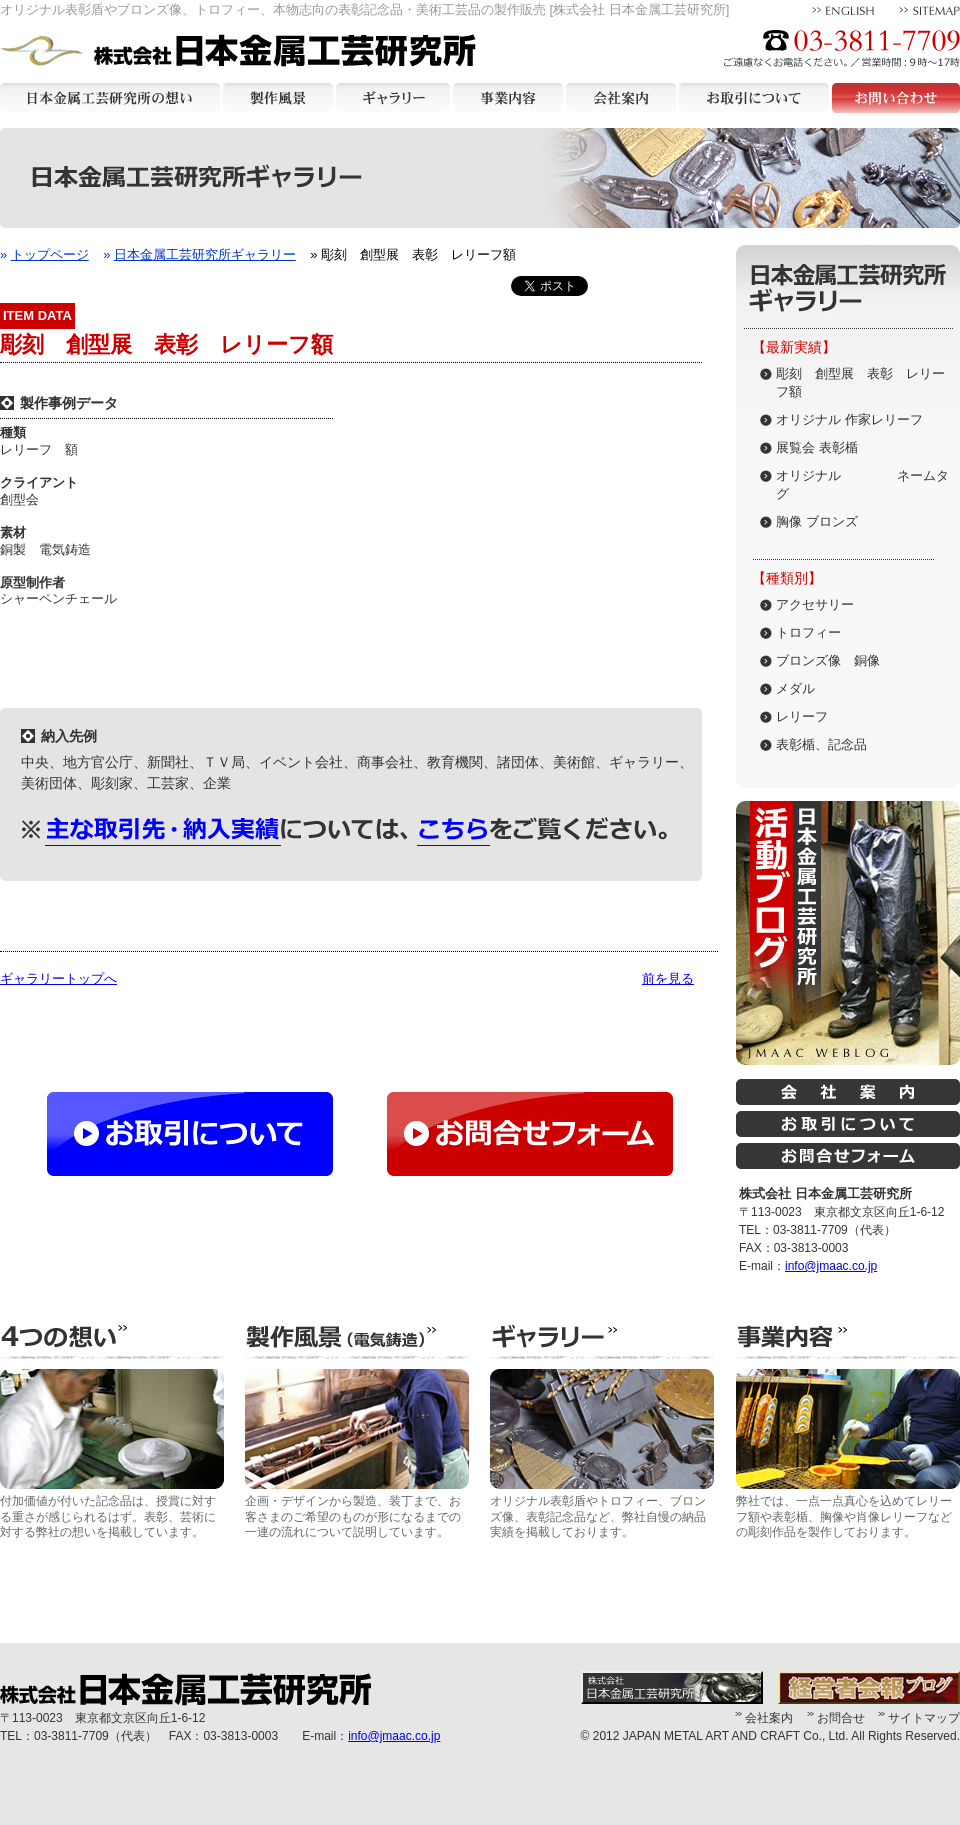 The image size is (960, 1825). Describe the element at coordinates (668, 978) in the screenshot. I see `前を見る` at that location.